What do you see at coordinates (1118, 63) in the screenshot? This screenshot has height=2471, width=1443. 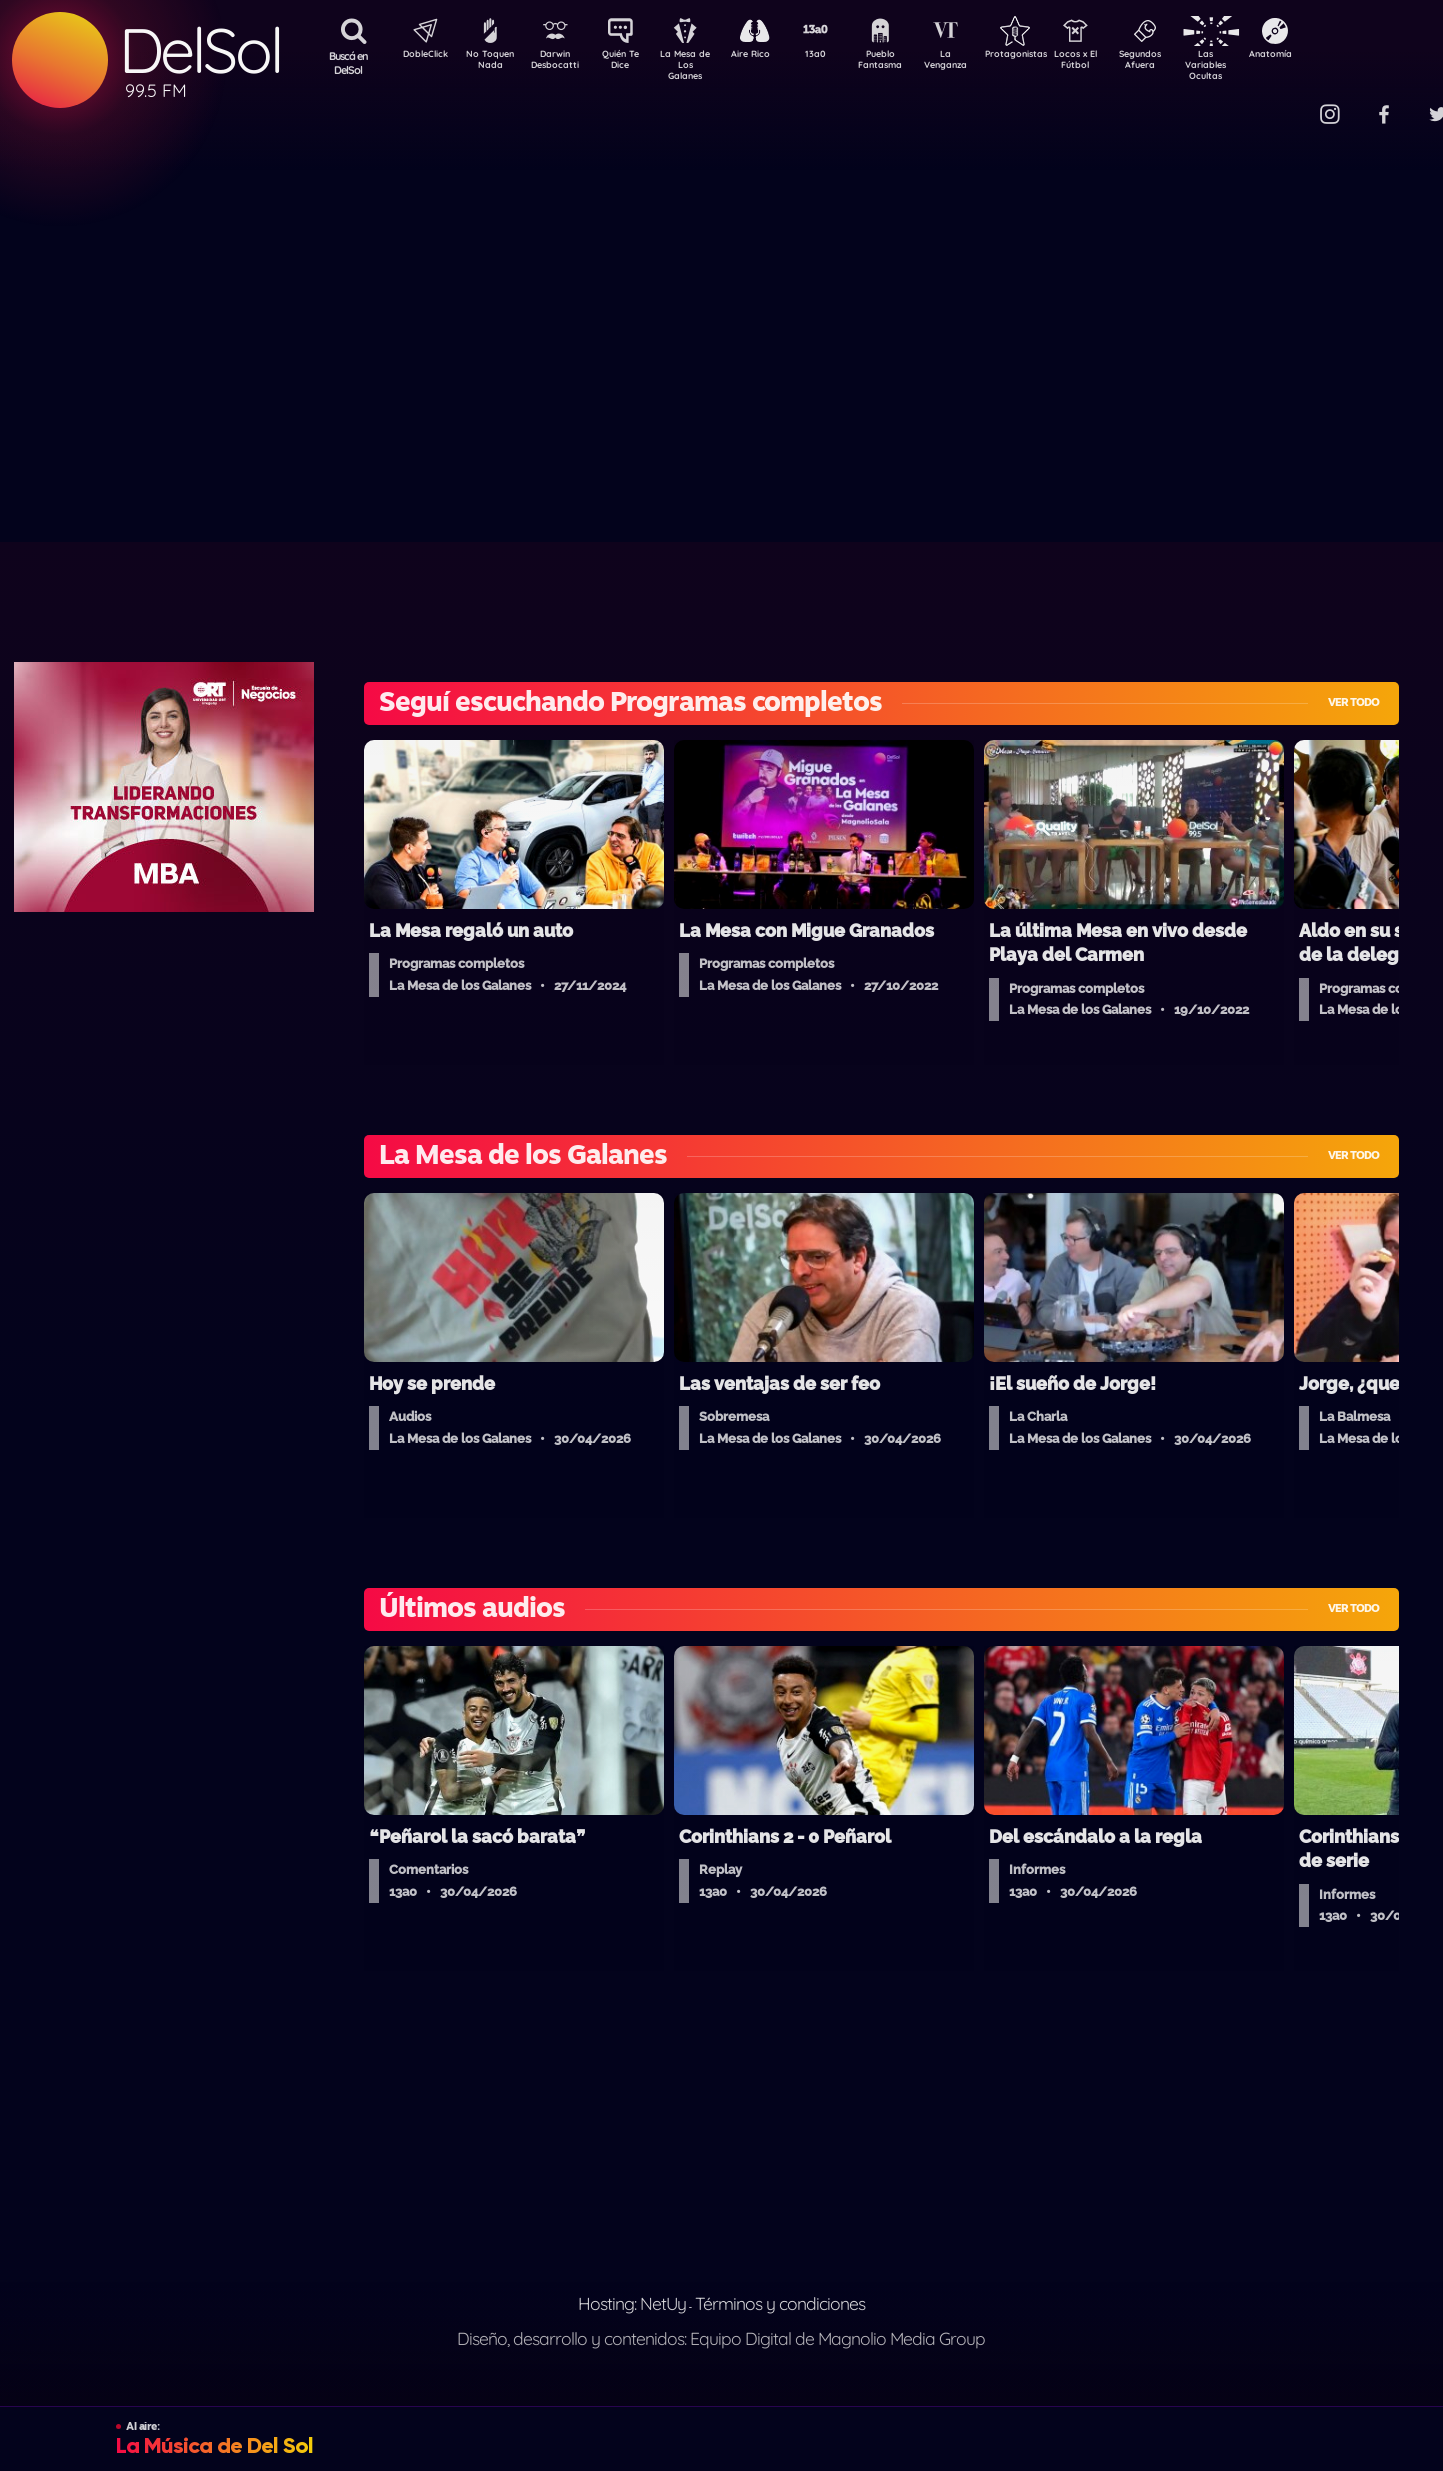 I see `Locos x El Fútbol` at bounding box center [1118, 63].